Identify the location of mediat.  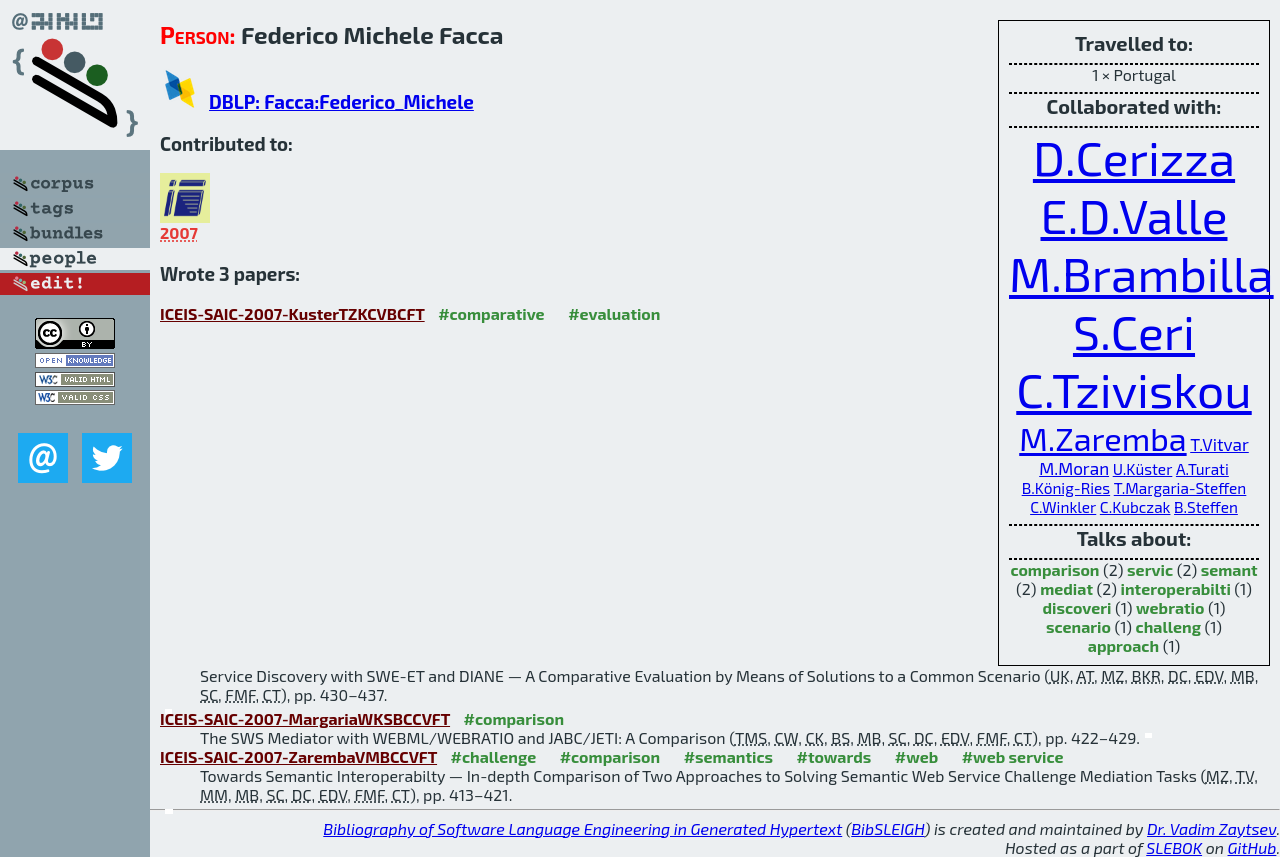
(1066, 588).